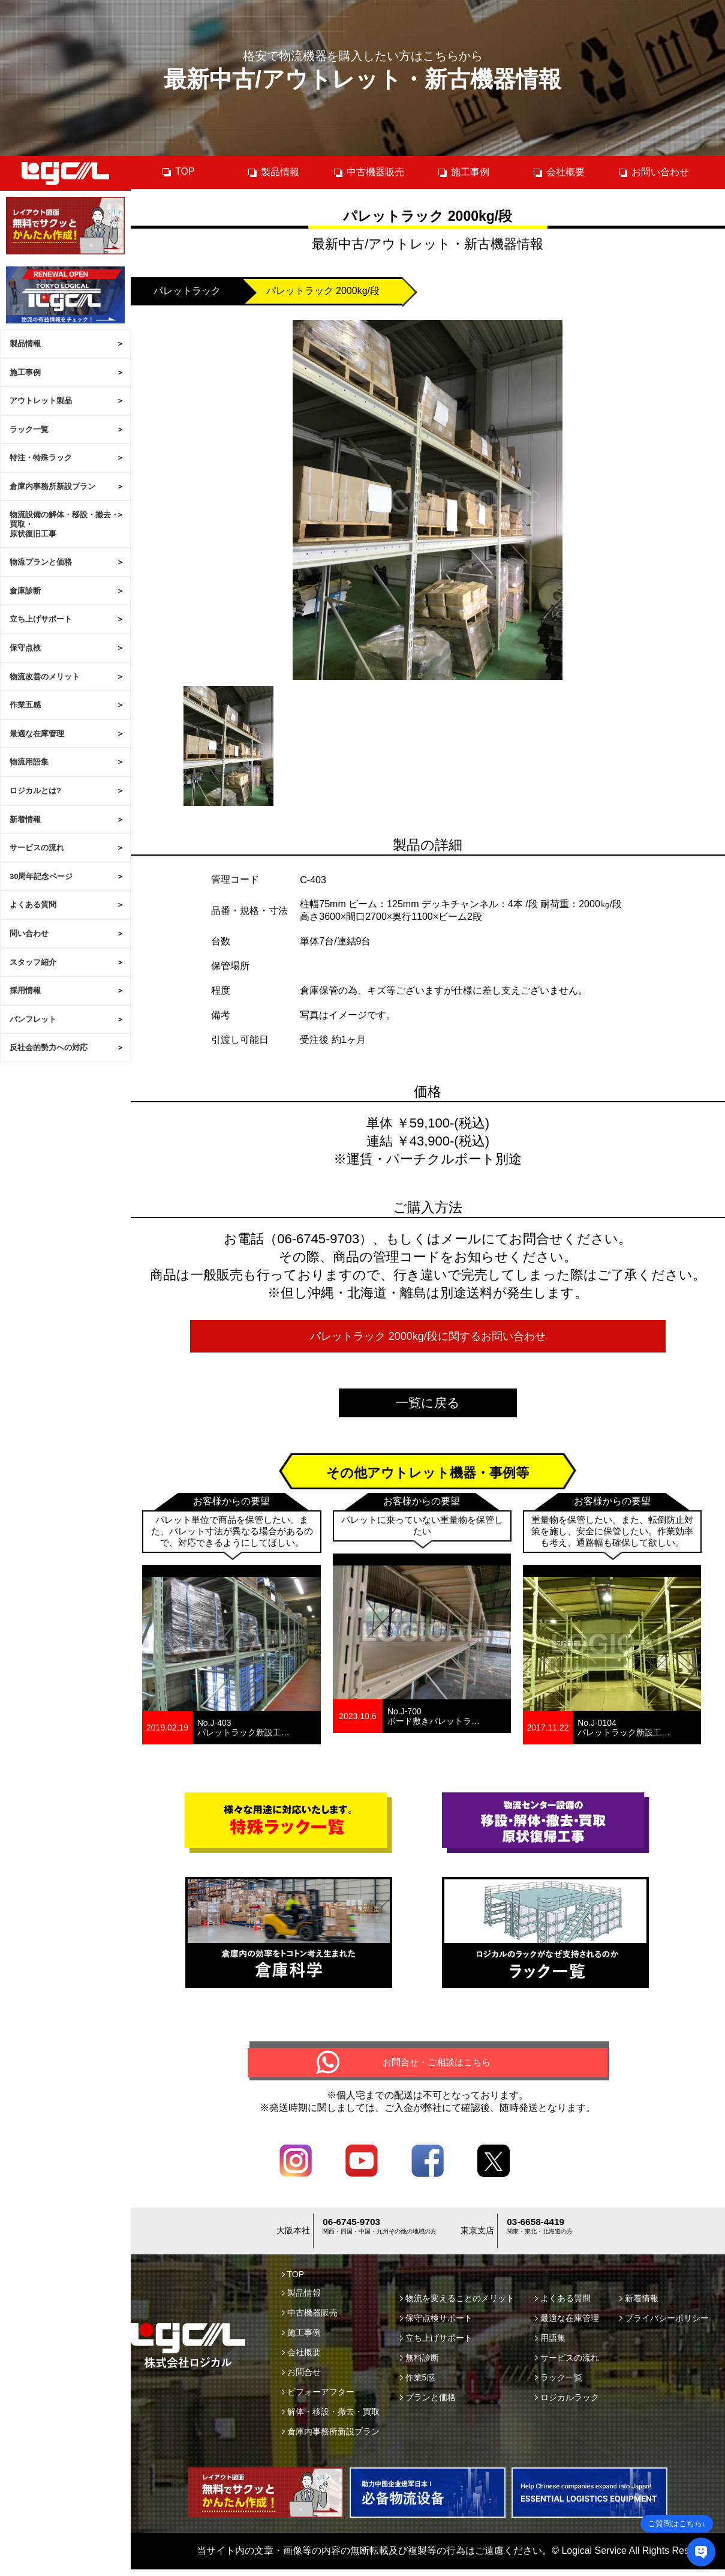 Image resolution: width=725 pixels, height=2576 pixels. What do you see at coordinates (25, 990) in the screenshot?
I see `採用情報` at bounding box center [25, 990].